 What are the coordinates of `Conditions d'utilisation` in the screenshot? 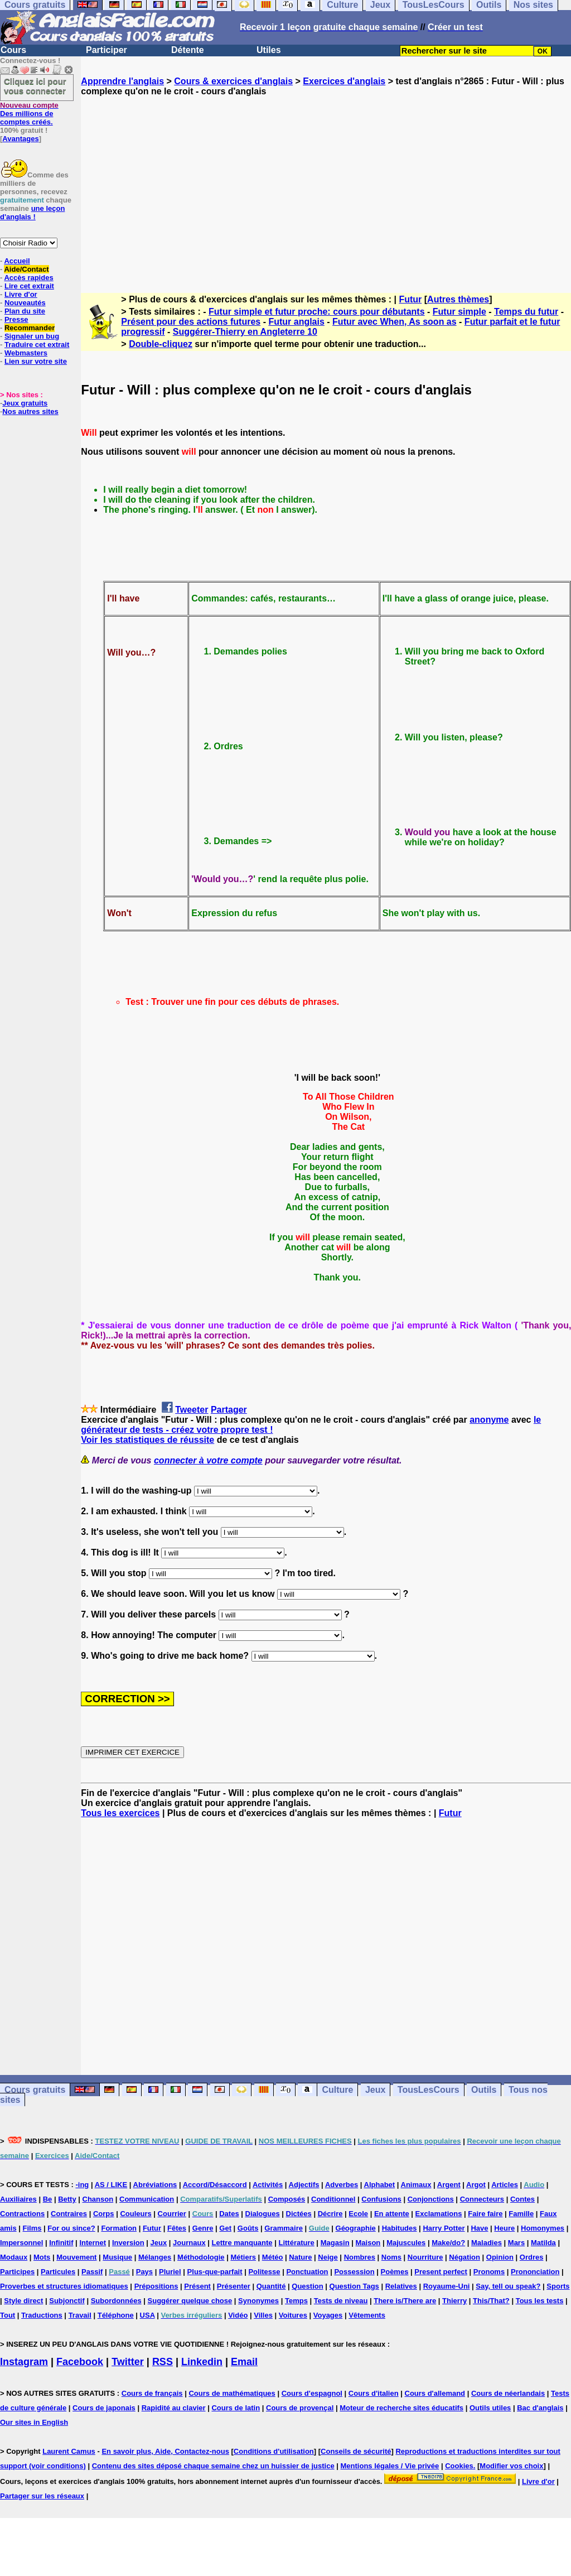 It's located at (274, 2451).